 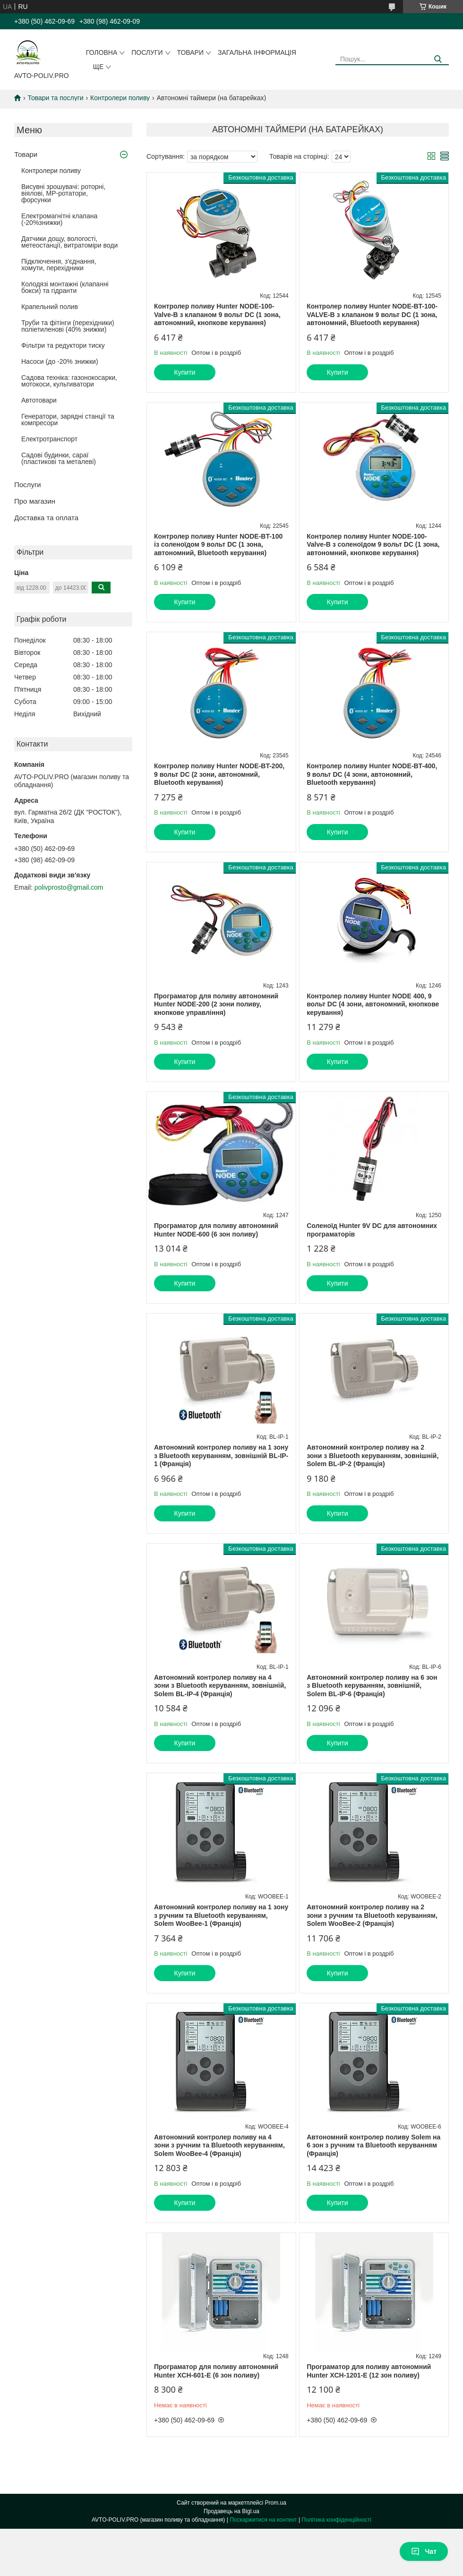 I want to click on Колодязі монтажні (клапанні бокси) та гідранти, so click(x=65, y=287).